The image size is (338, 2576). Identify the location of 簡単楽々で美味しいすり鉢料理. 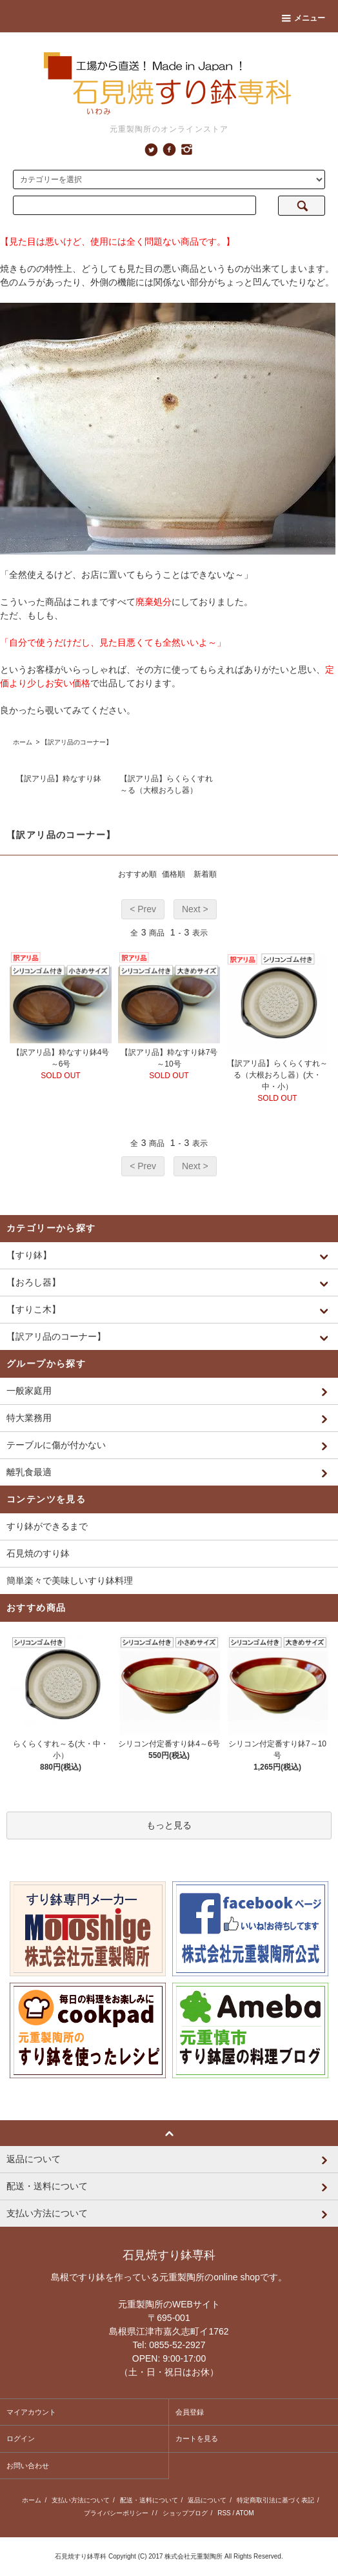
(69, 1580).